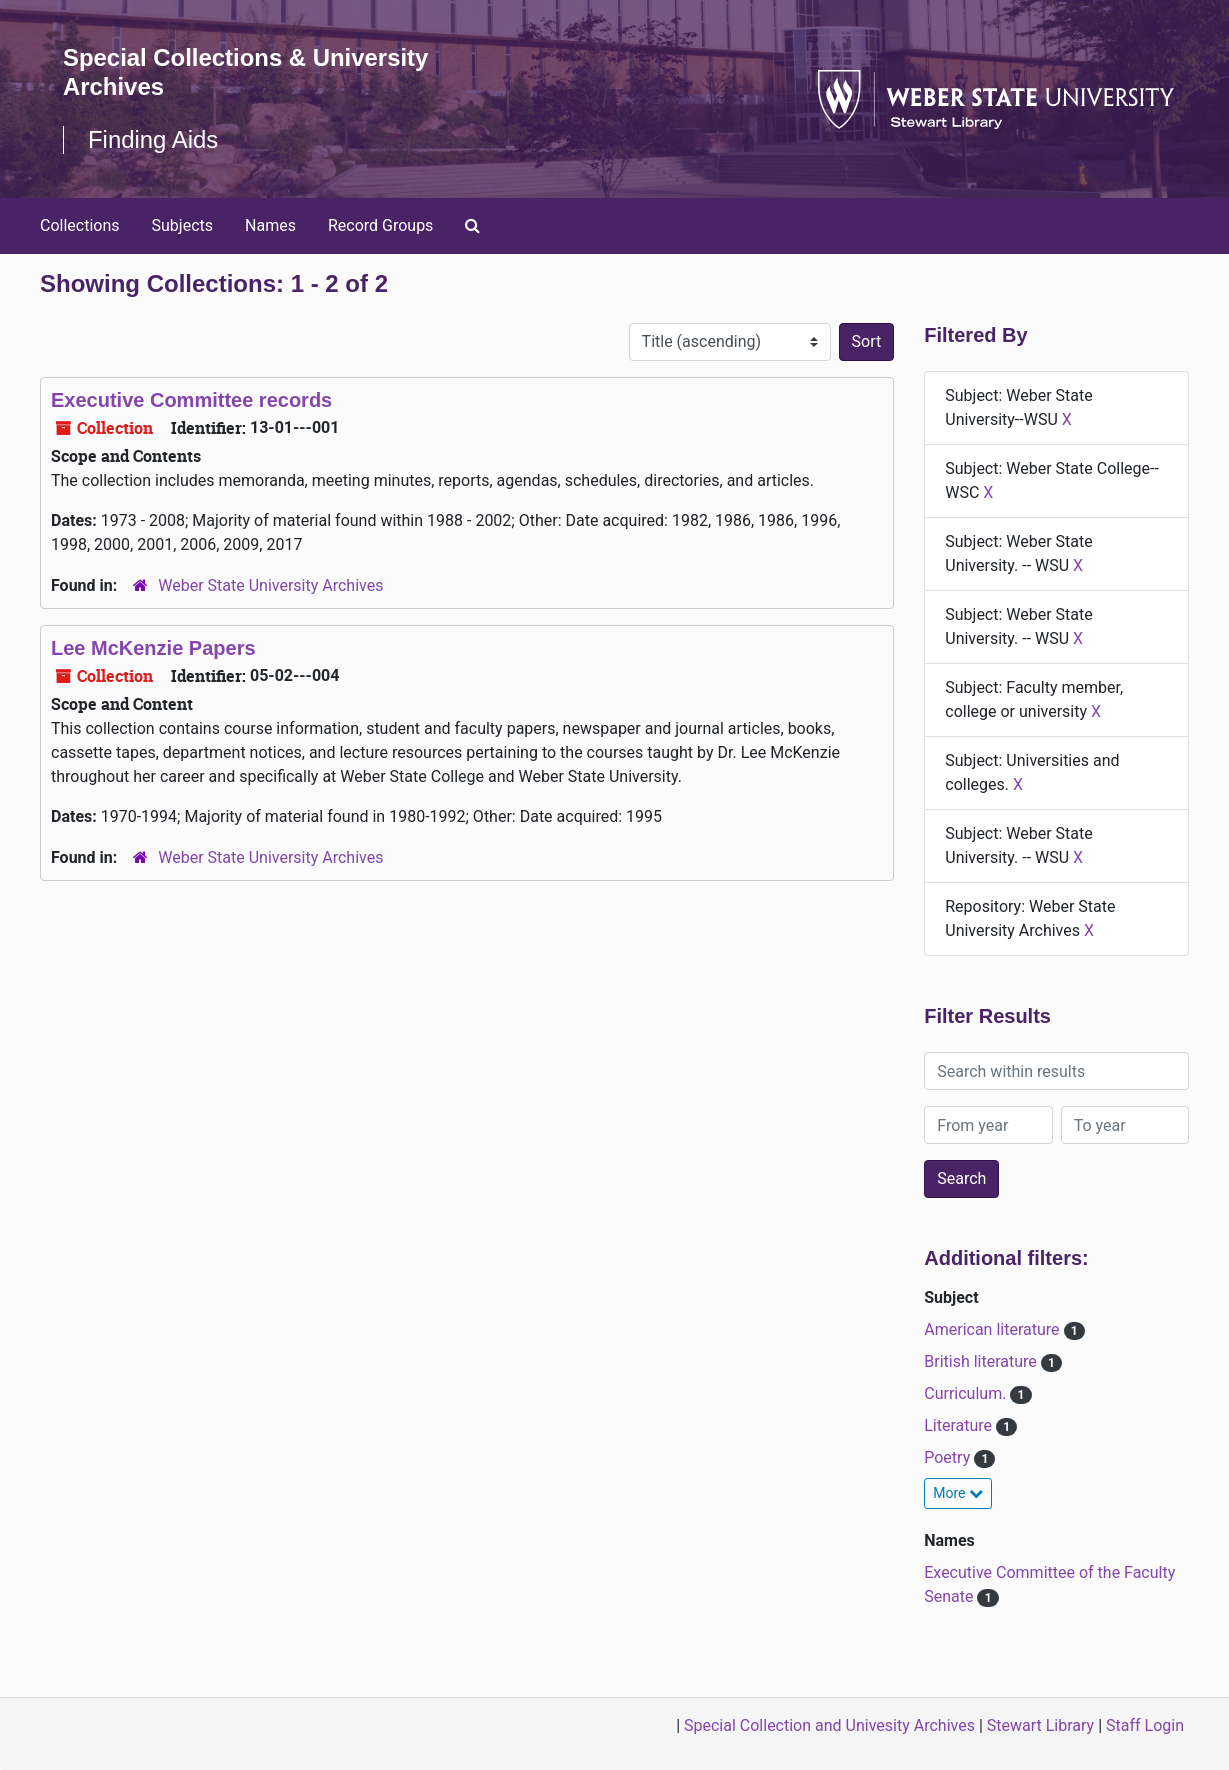 Image resolution: width=1229 pixels, height=1770 pixels. What do you see at coordinates (982, 1361) in the screenshot?
I see `British literature` at bounding box center [982, 1361].